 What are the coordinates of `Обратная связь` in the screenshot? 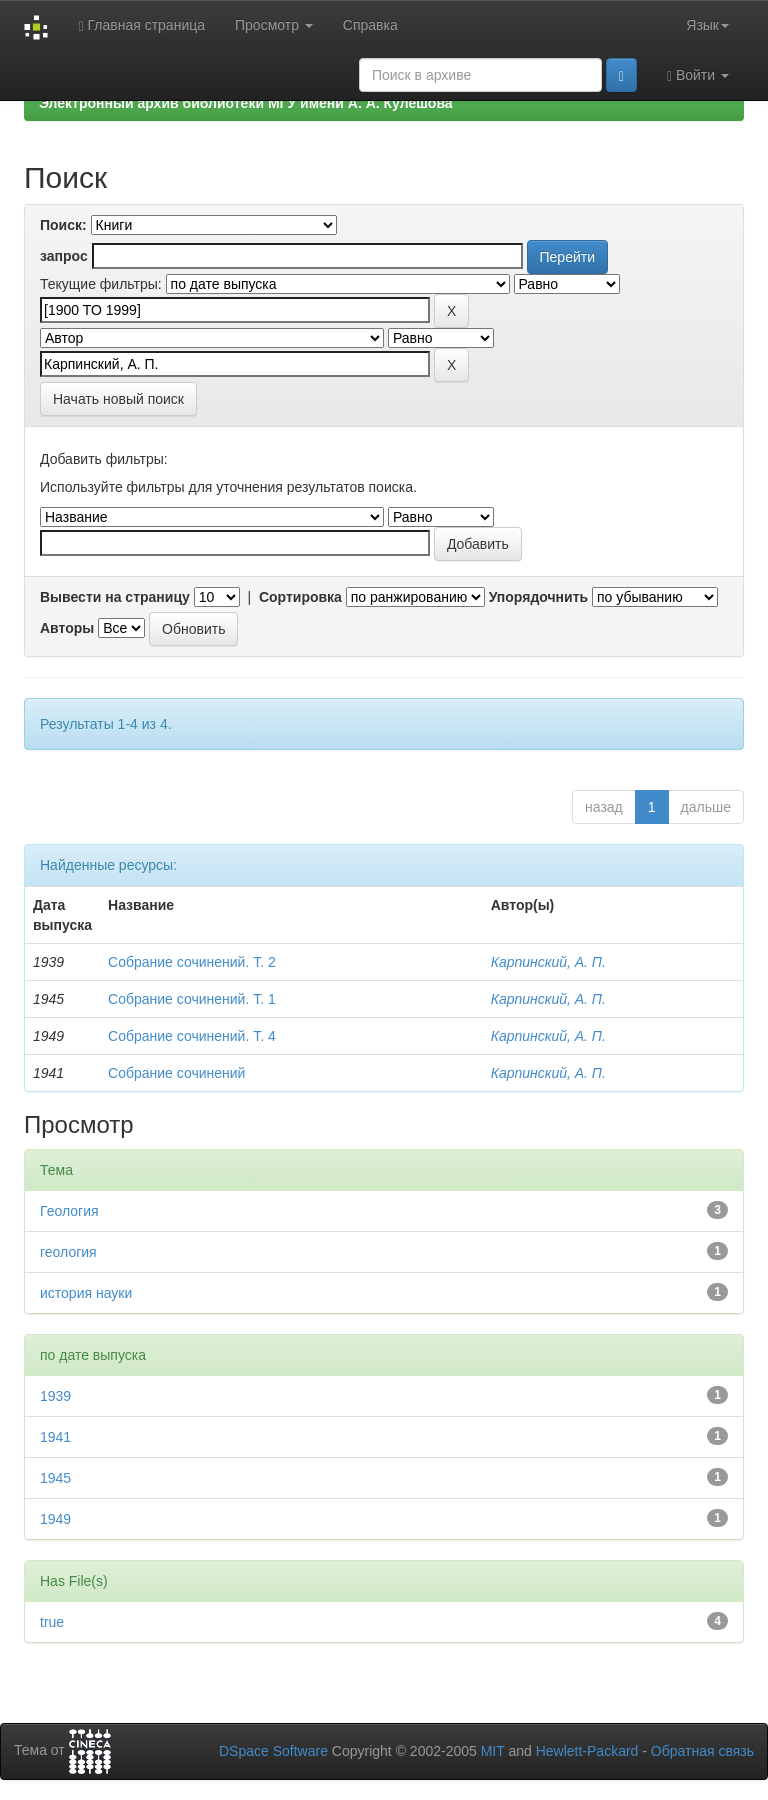 It's located at (702, 1751).